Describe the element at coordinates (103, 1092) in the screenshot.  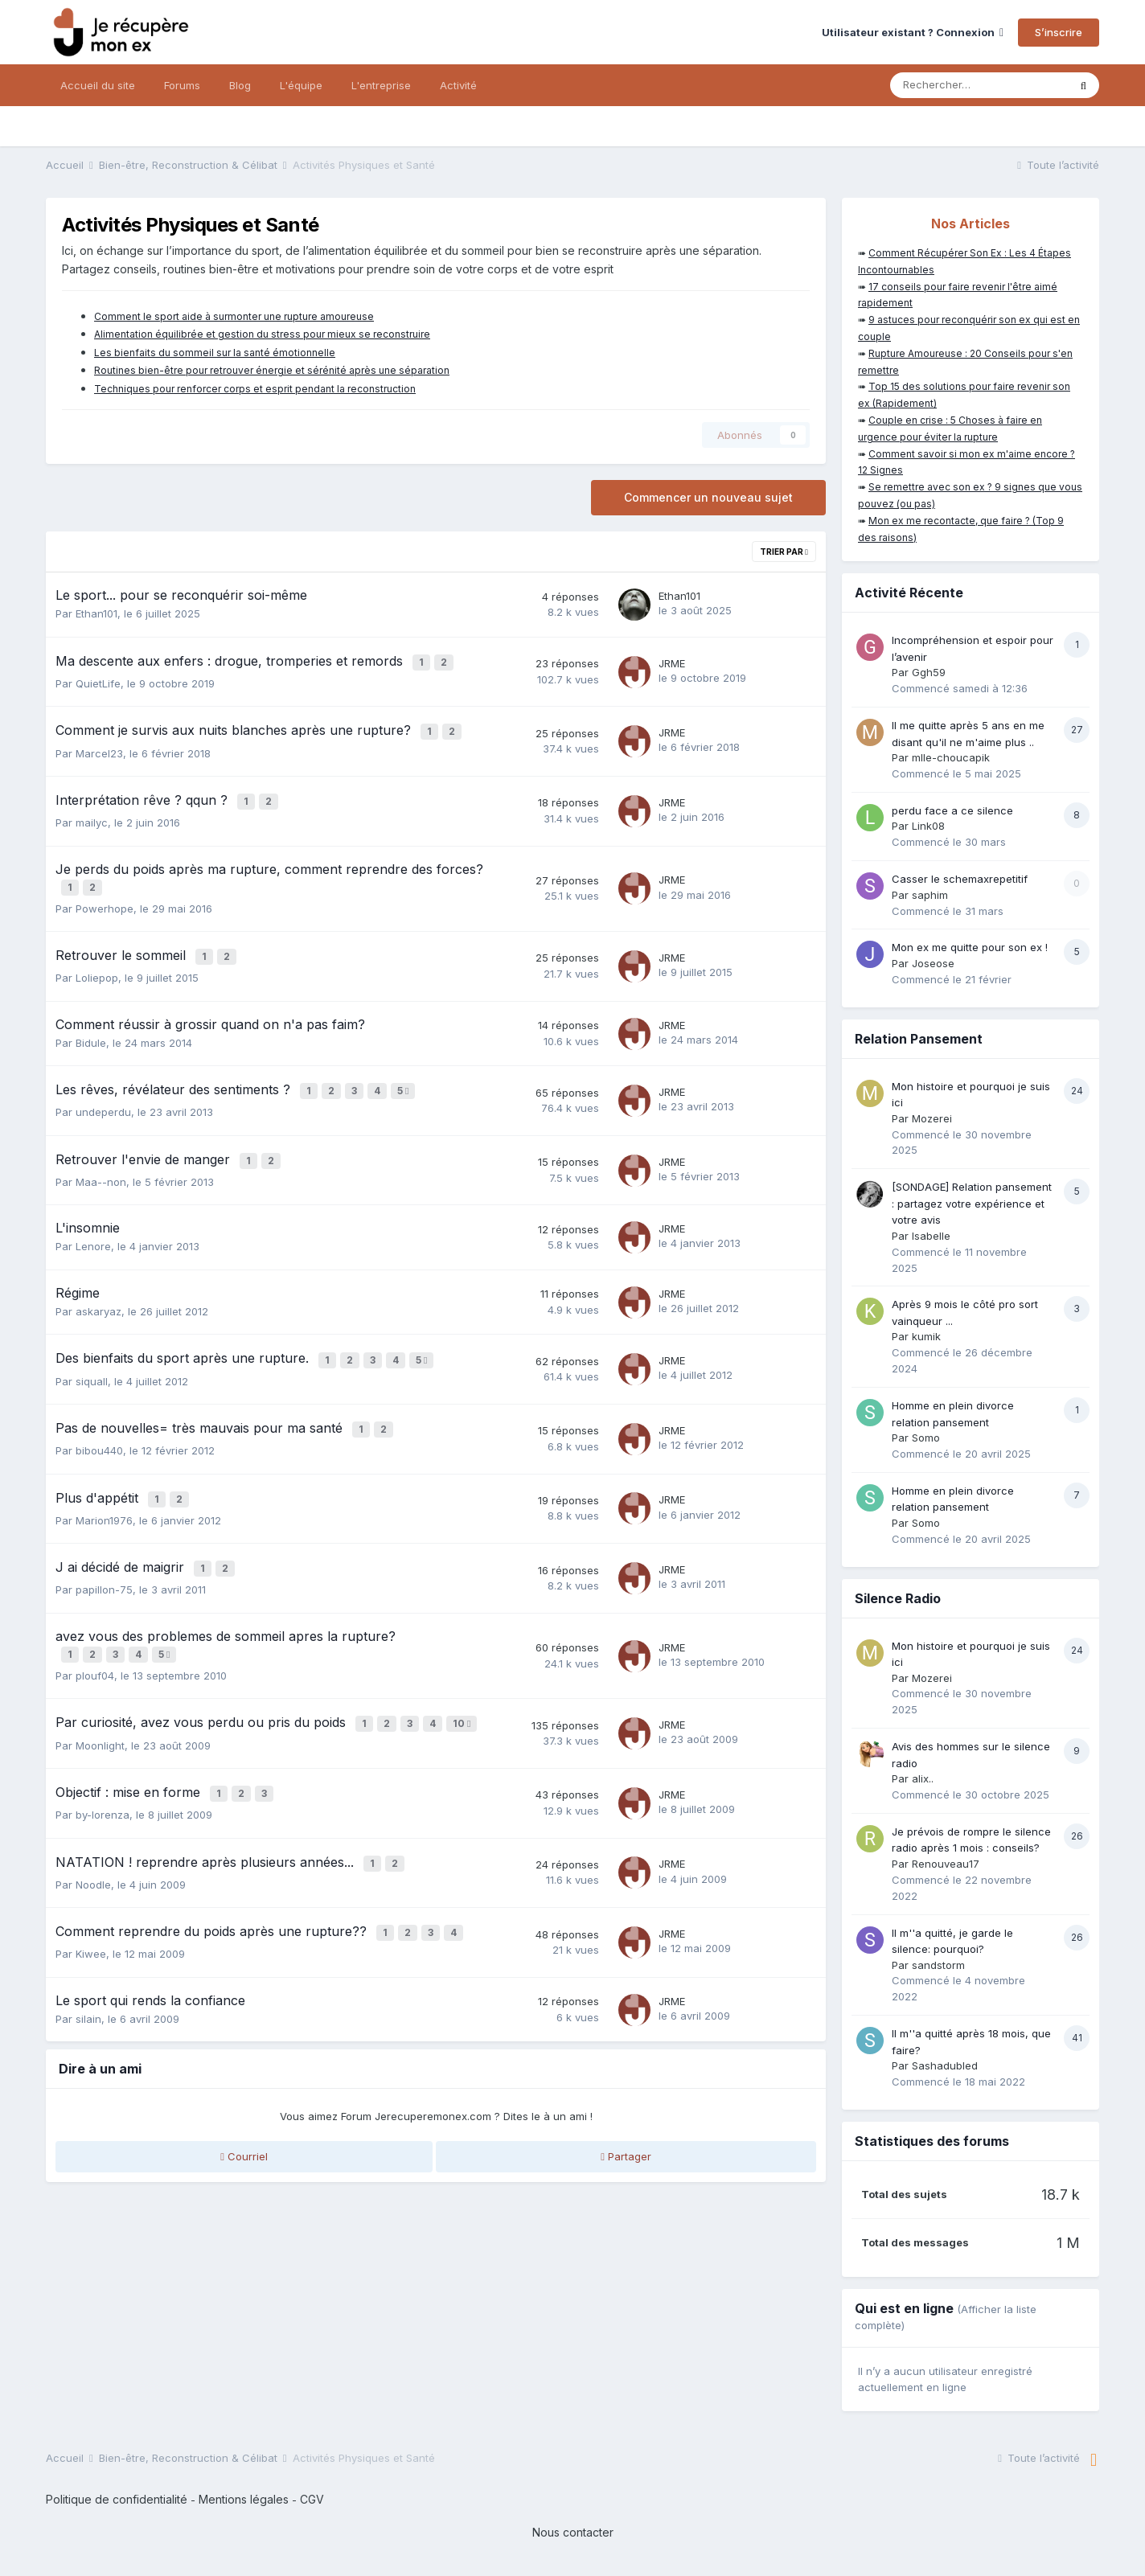
I see `undeperdu` at that location.